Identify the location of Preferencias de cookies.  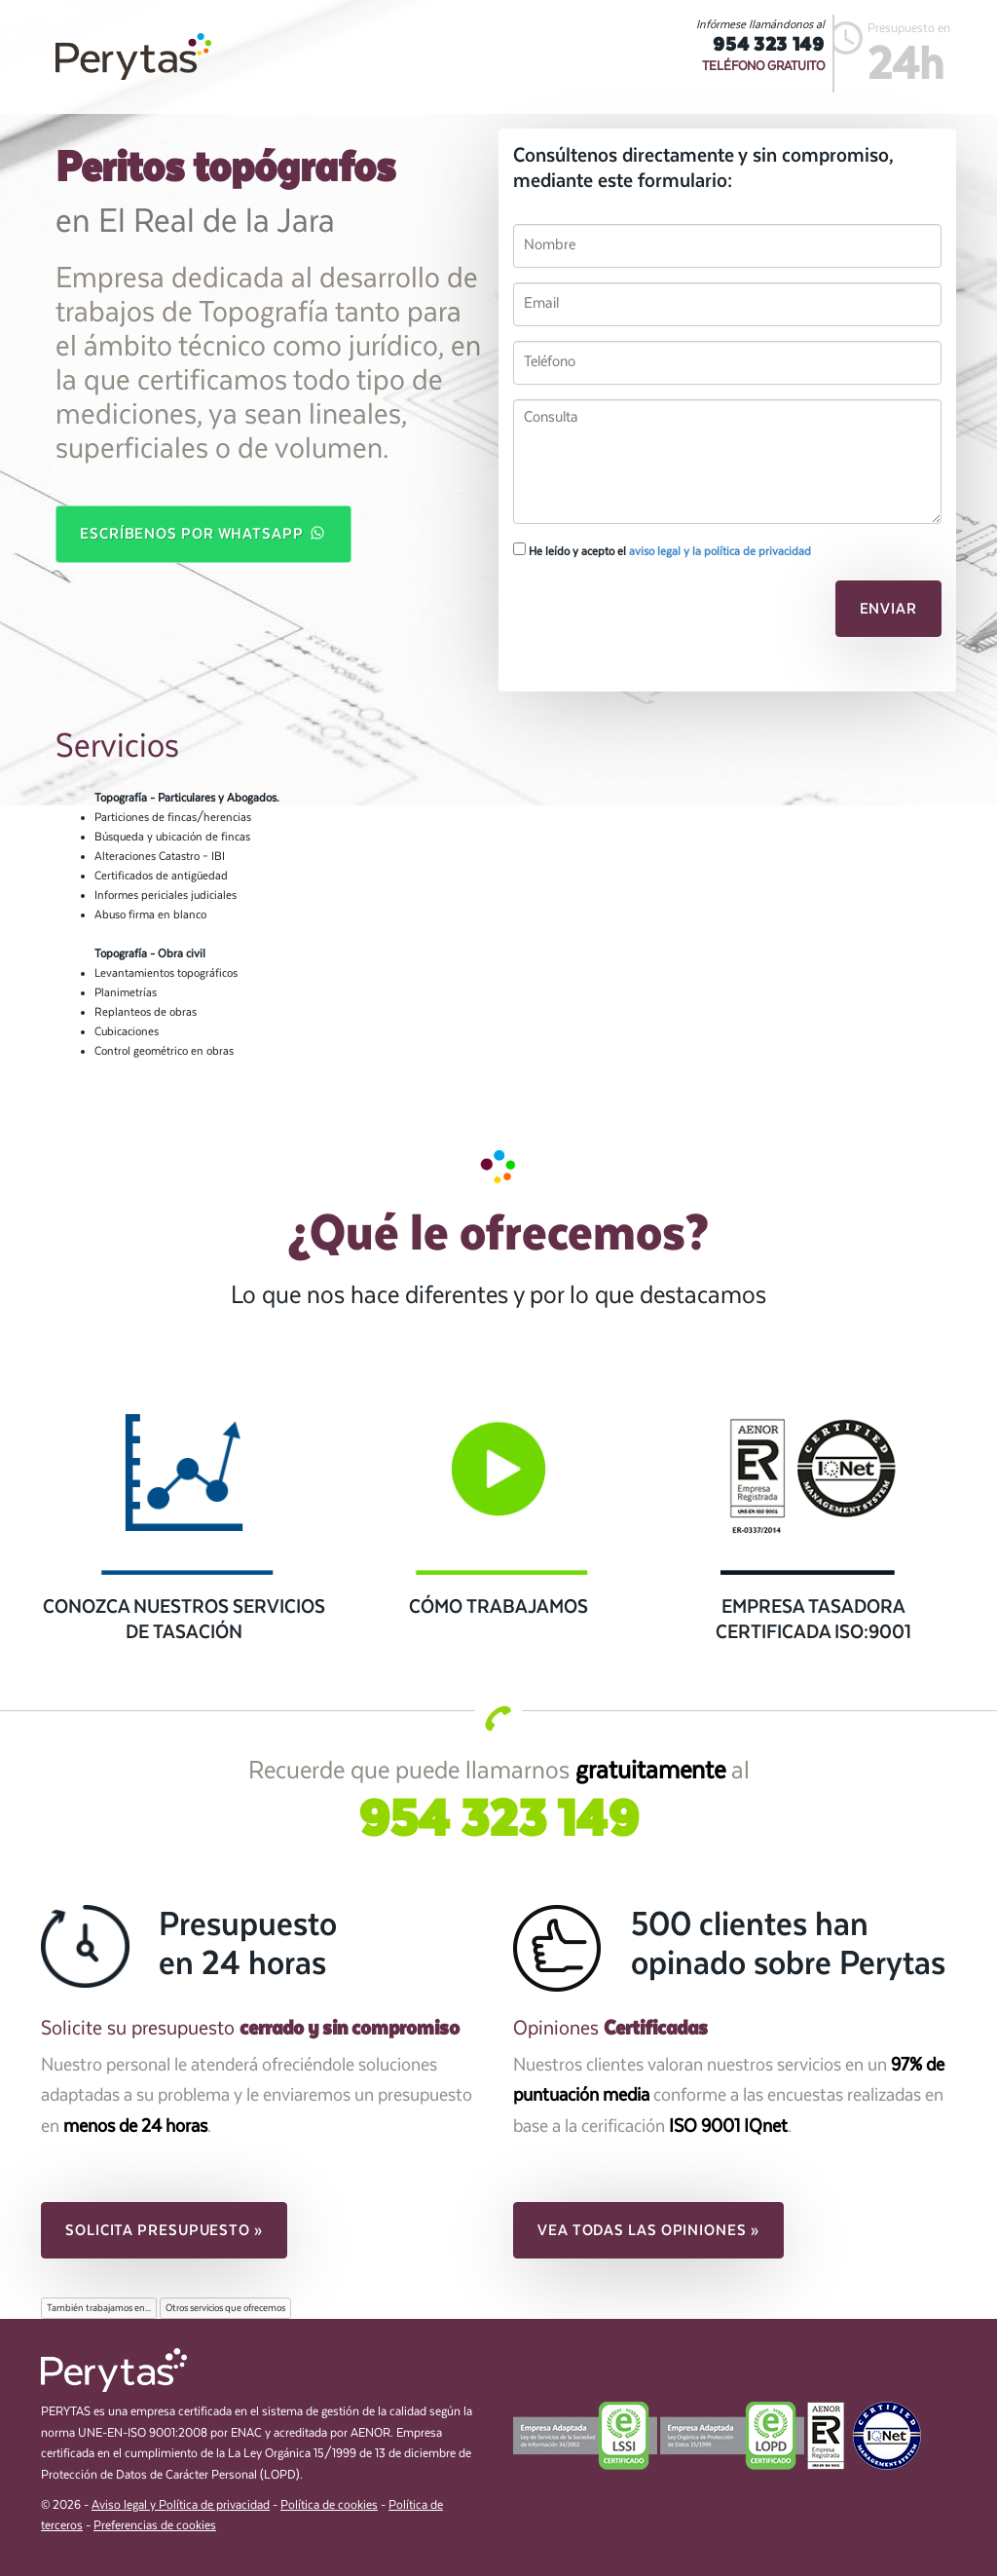
(154, 2526).